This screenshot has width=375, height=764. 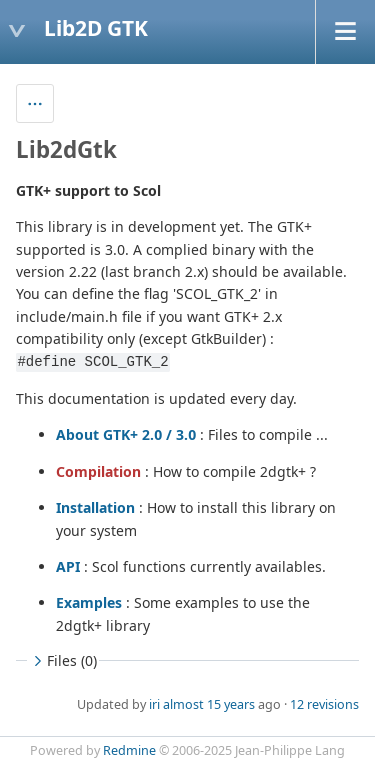 I want to click on iri, so click(x=154, y=704).